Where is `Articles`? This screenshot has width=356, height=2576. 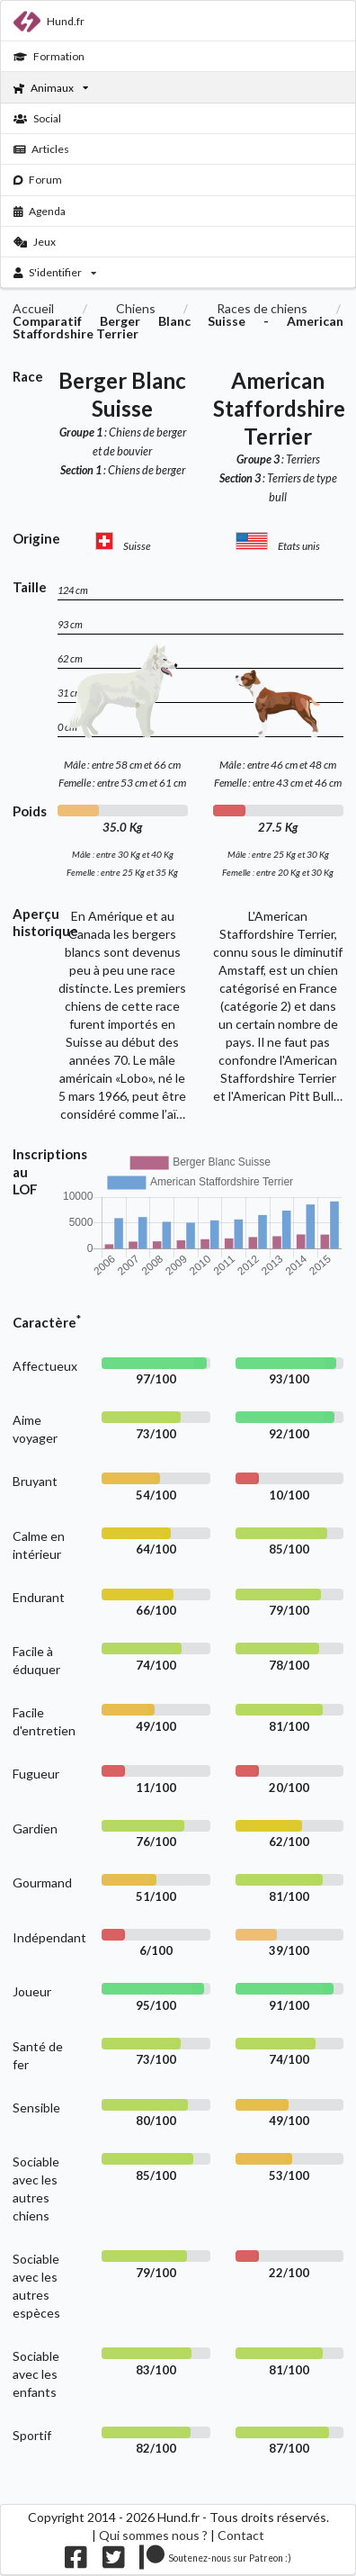 Articles is located at coordinates (41, 149).